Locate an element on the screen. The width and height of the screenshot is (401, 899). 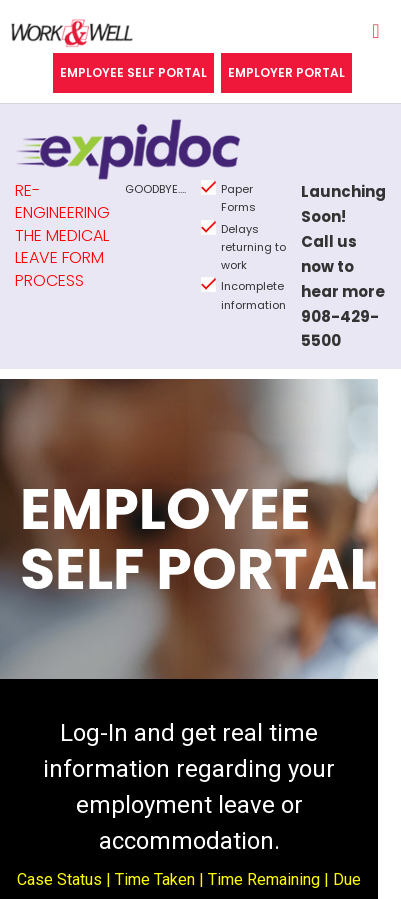
Employee Self Portal is located at coordinates (133, 72).